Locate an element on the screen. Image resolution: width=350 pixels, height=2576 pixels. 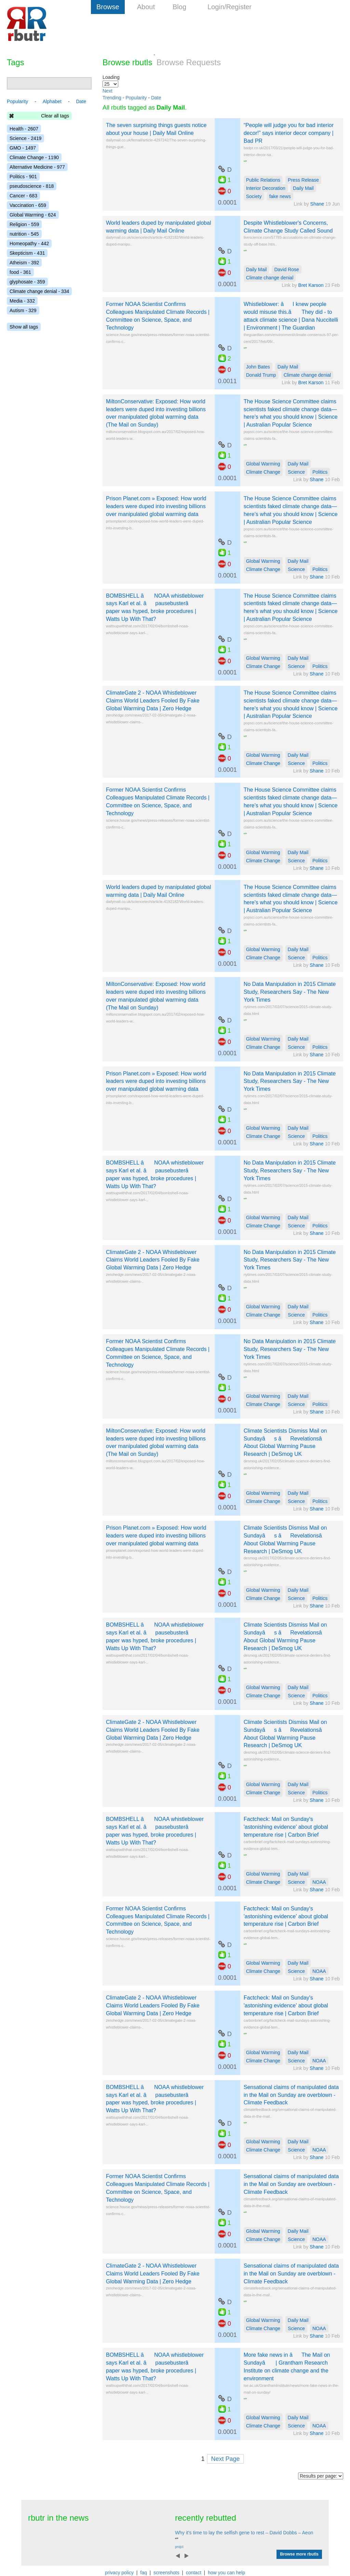
Blog is located at coordinates (179, 7).